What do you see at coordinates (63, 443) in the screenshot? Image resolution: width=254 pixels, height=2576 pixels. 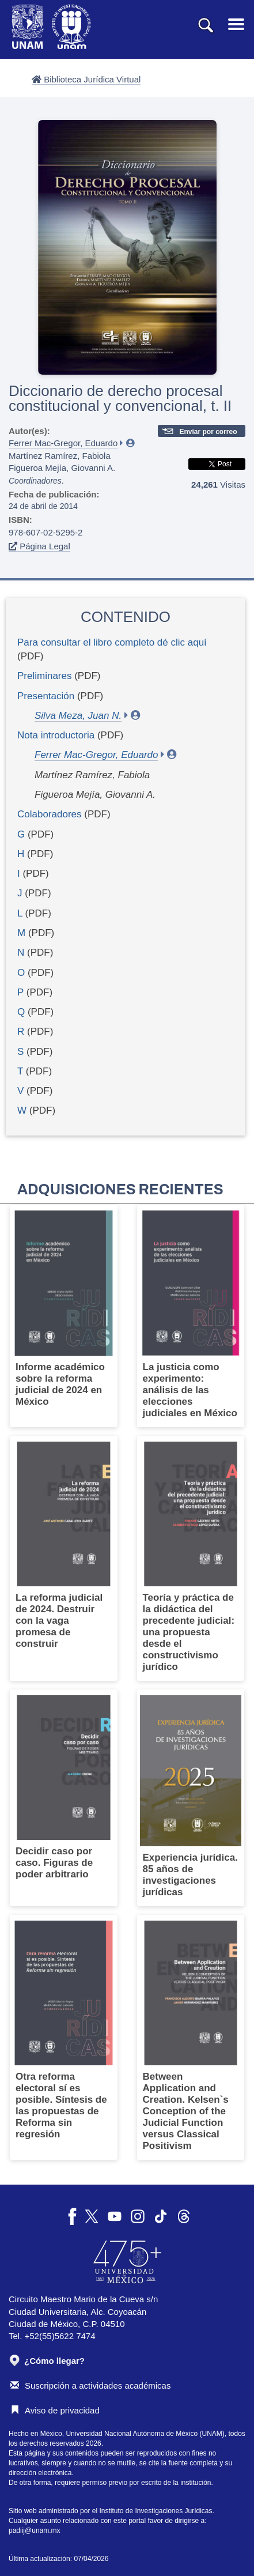 I see `Ferrer Mac-Gregor, Eduardo` at bounding box center [63, 443].